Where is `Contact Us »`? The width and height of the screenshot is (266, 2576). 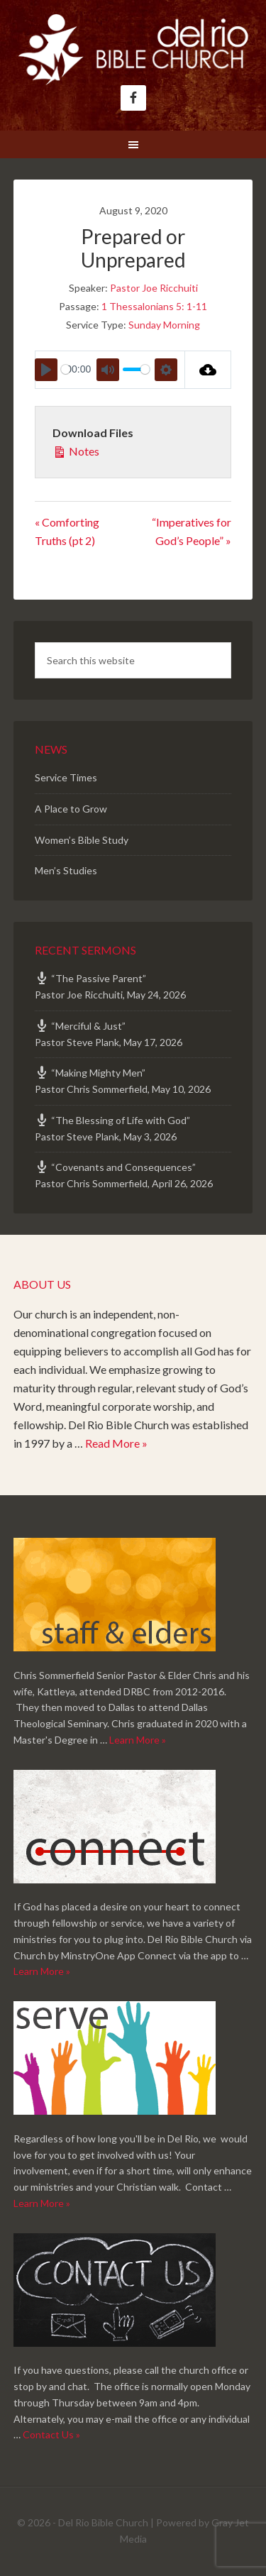 Contact Us » is located at coordinates (51, 2434).